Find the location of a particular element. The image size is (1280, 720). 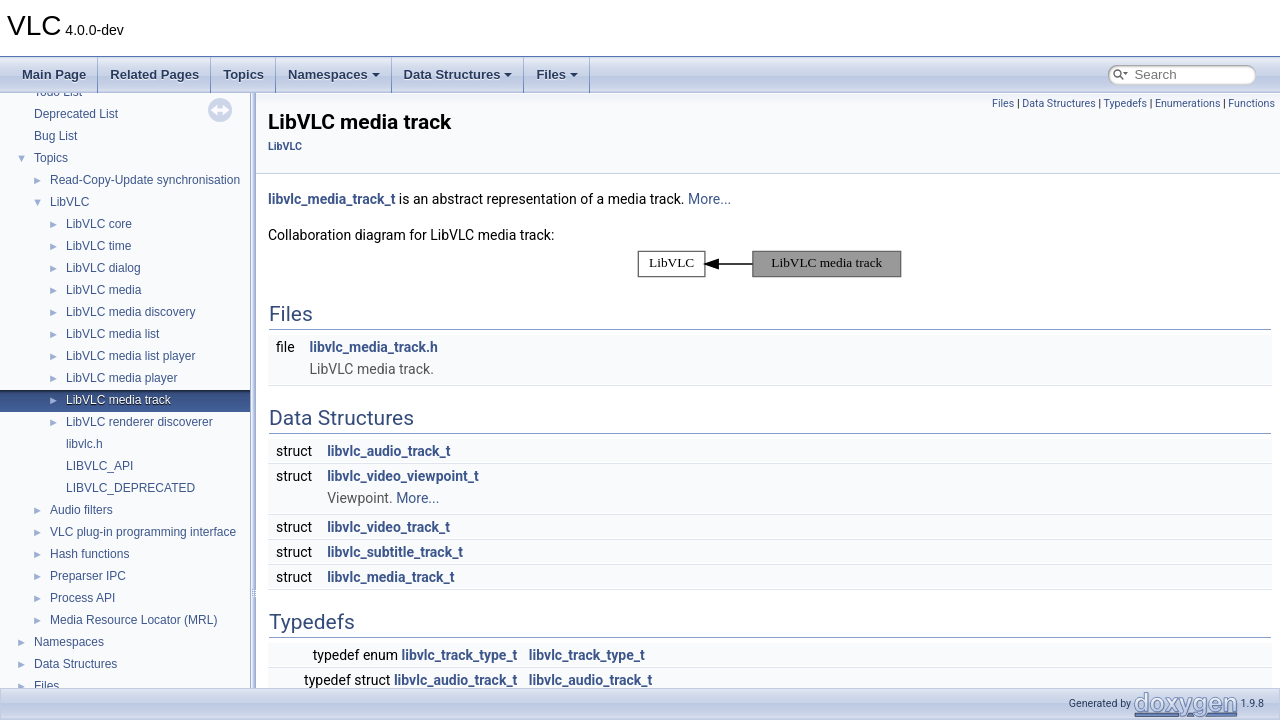

Bug List is located at coordinates (55, 136).